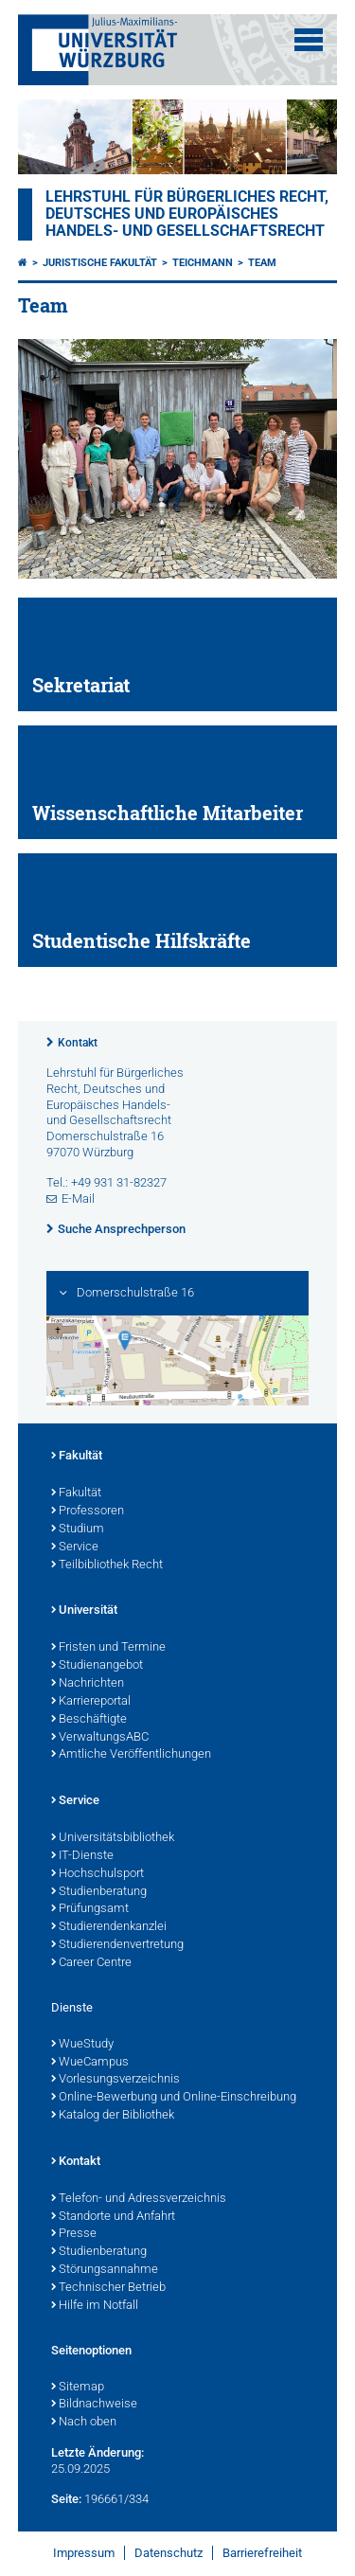 The image size is (355, 2576). I want to click on Hilfe im Notfall, so click(94, 2306).